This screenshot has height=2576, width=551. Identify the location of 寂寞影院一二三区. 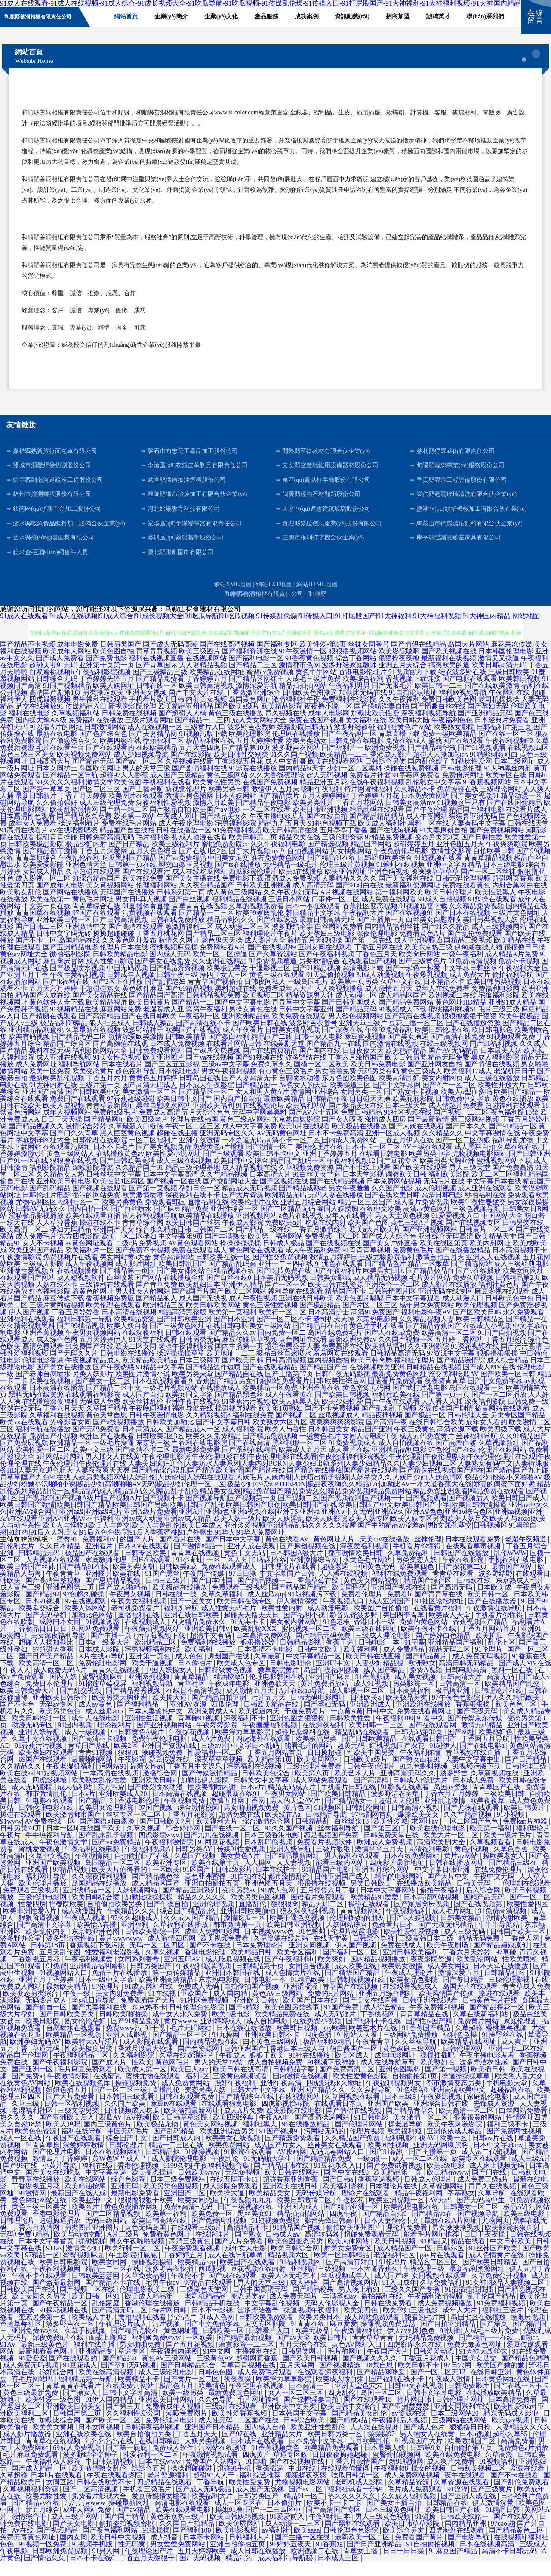
(247, 2359).